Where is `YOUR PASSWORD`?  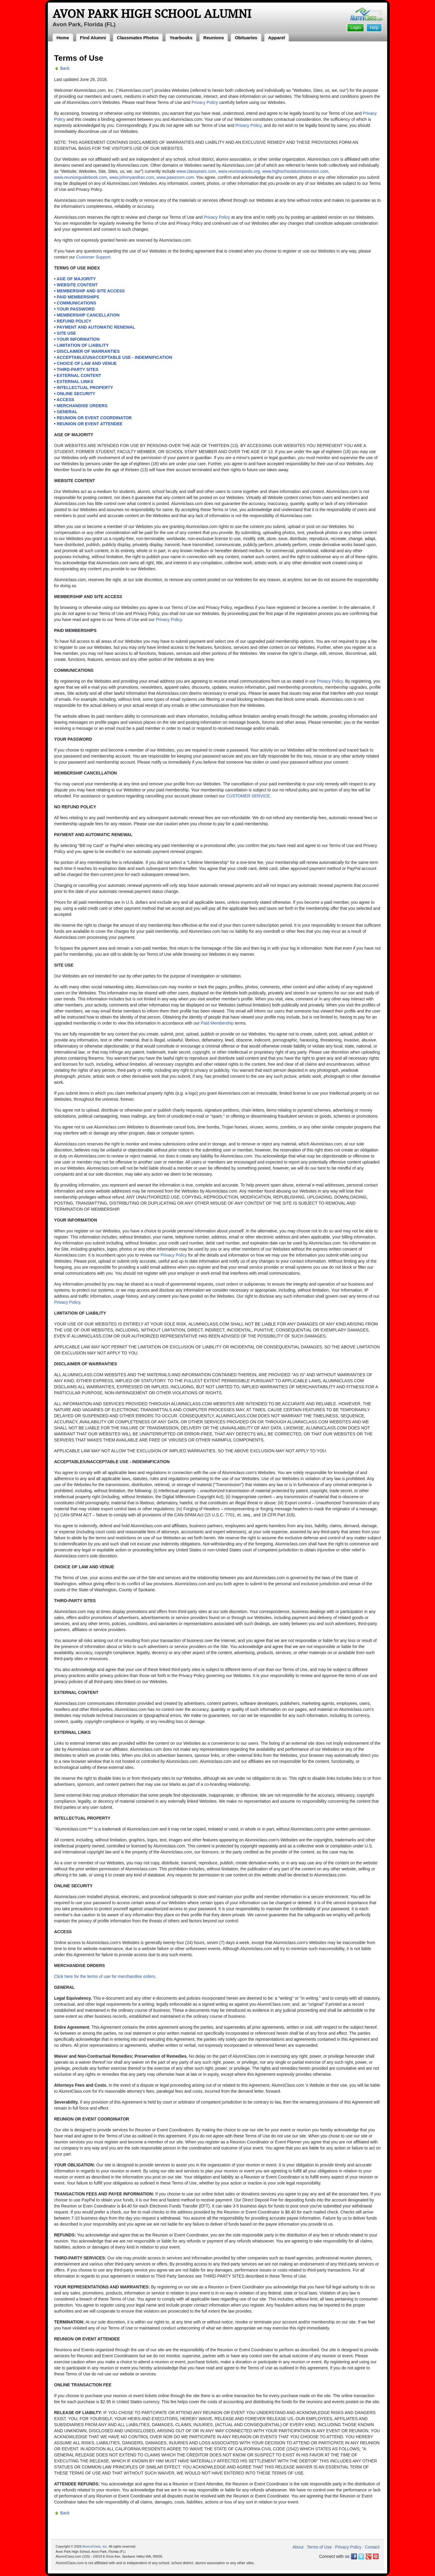
YOUR PASSWORD is located at coordinates (76, 309).